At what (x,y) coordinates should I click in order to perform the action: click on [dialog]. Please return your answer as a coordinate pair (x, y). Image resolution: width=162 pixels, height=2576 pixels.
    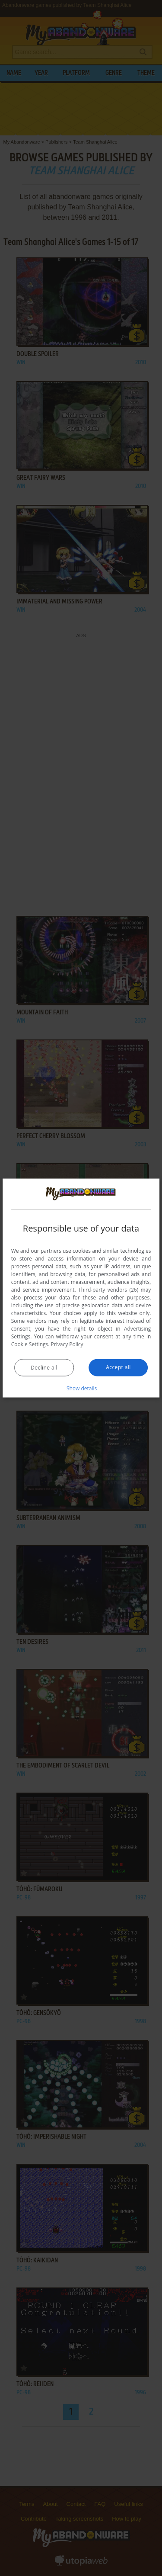
    Looking at the image, I should click on (81, 1288).